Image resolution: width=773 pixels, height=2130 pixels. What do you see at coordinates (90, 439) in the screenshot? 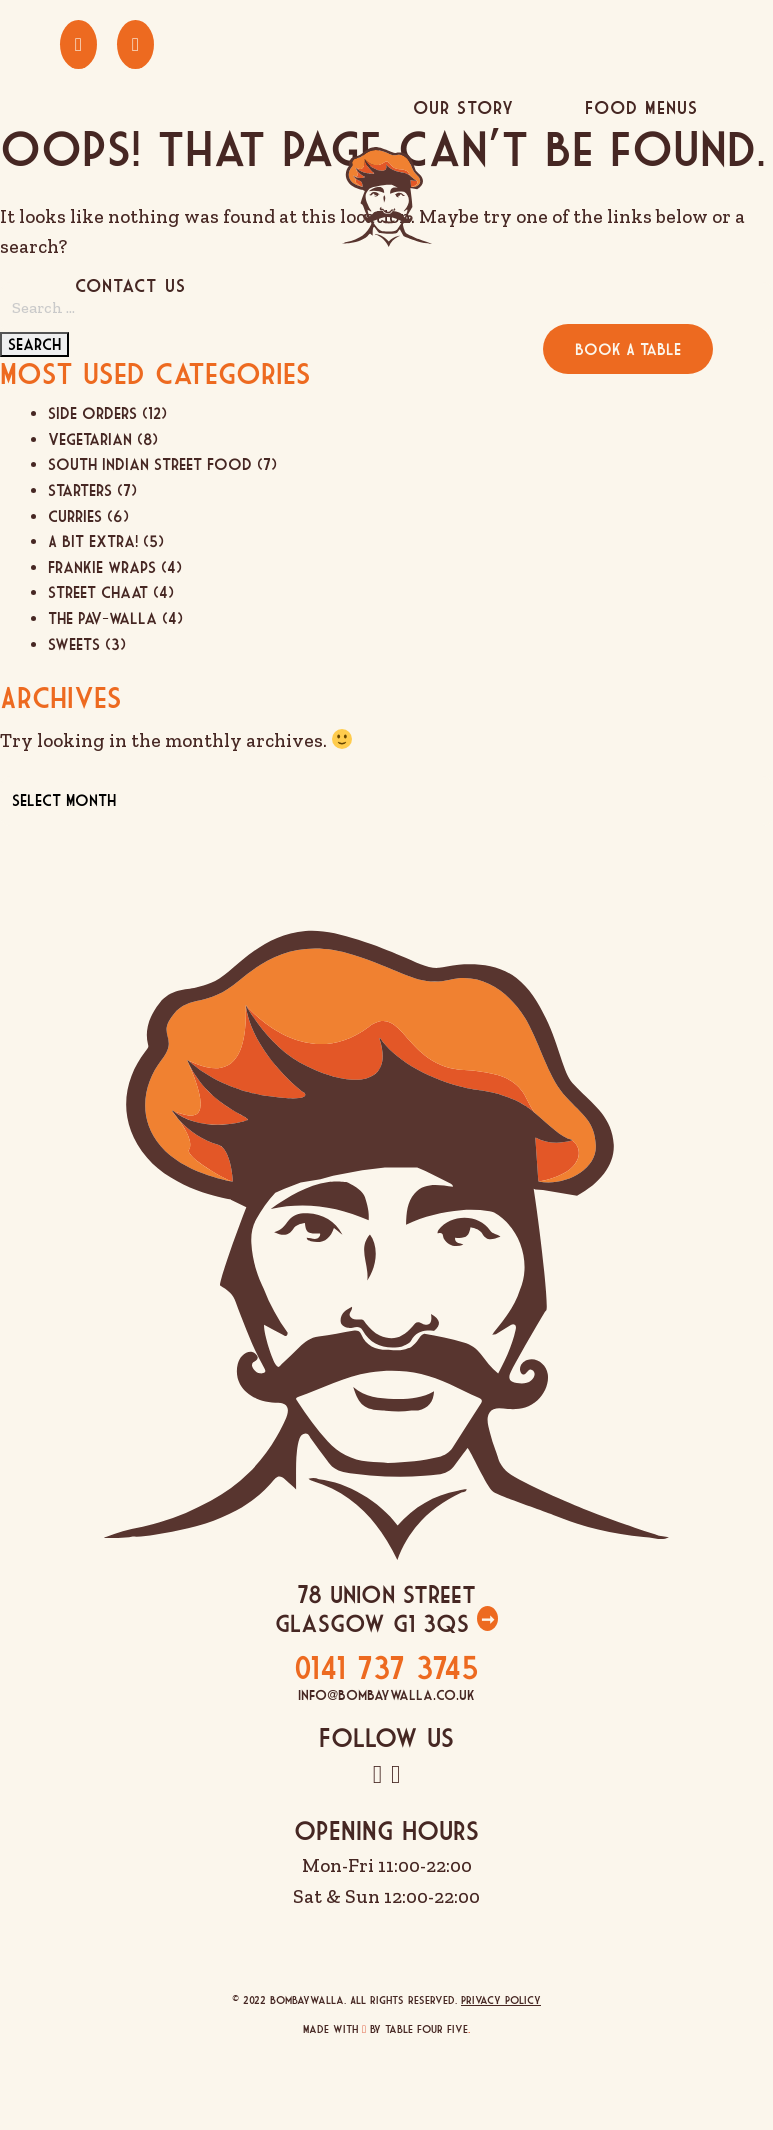
I see `Vegetarian` at bounding box center [90, 439].